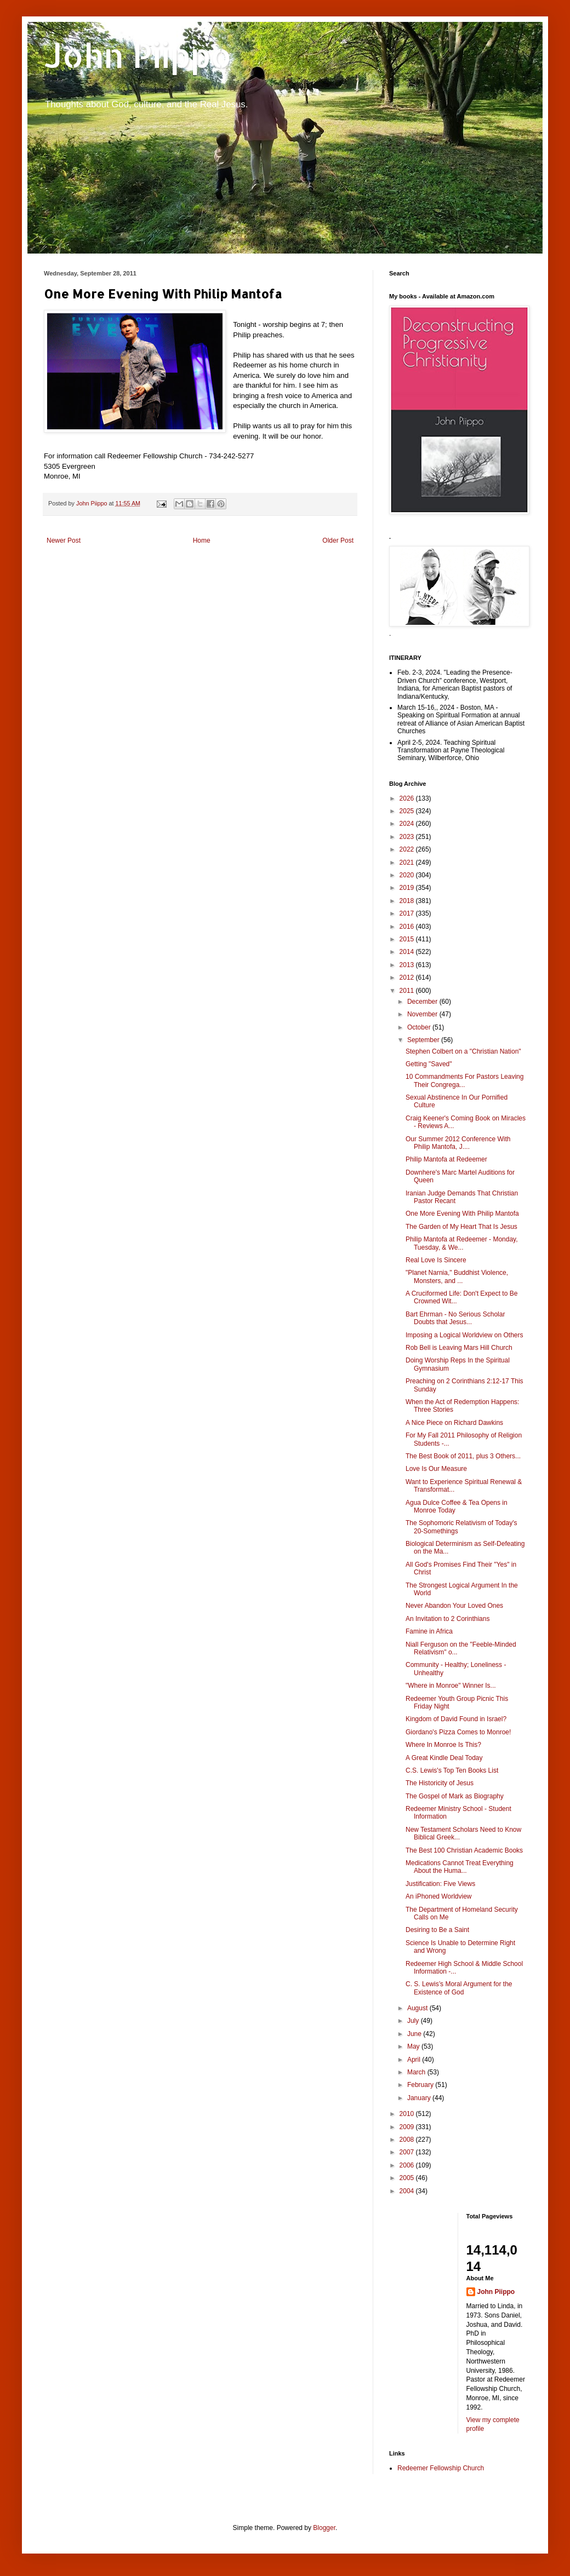 The height and width of the screenshot is (2576, 570). What do you see at coordinates (408, 862) in the screenshot?
I see `2021` at bounding box center [408, 862].